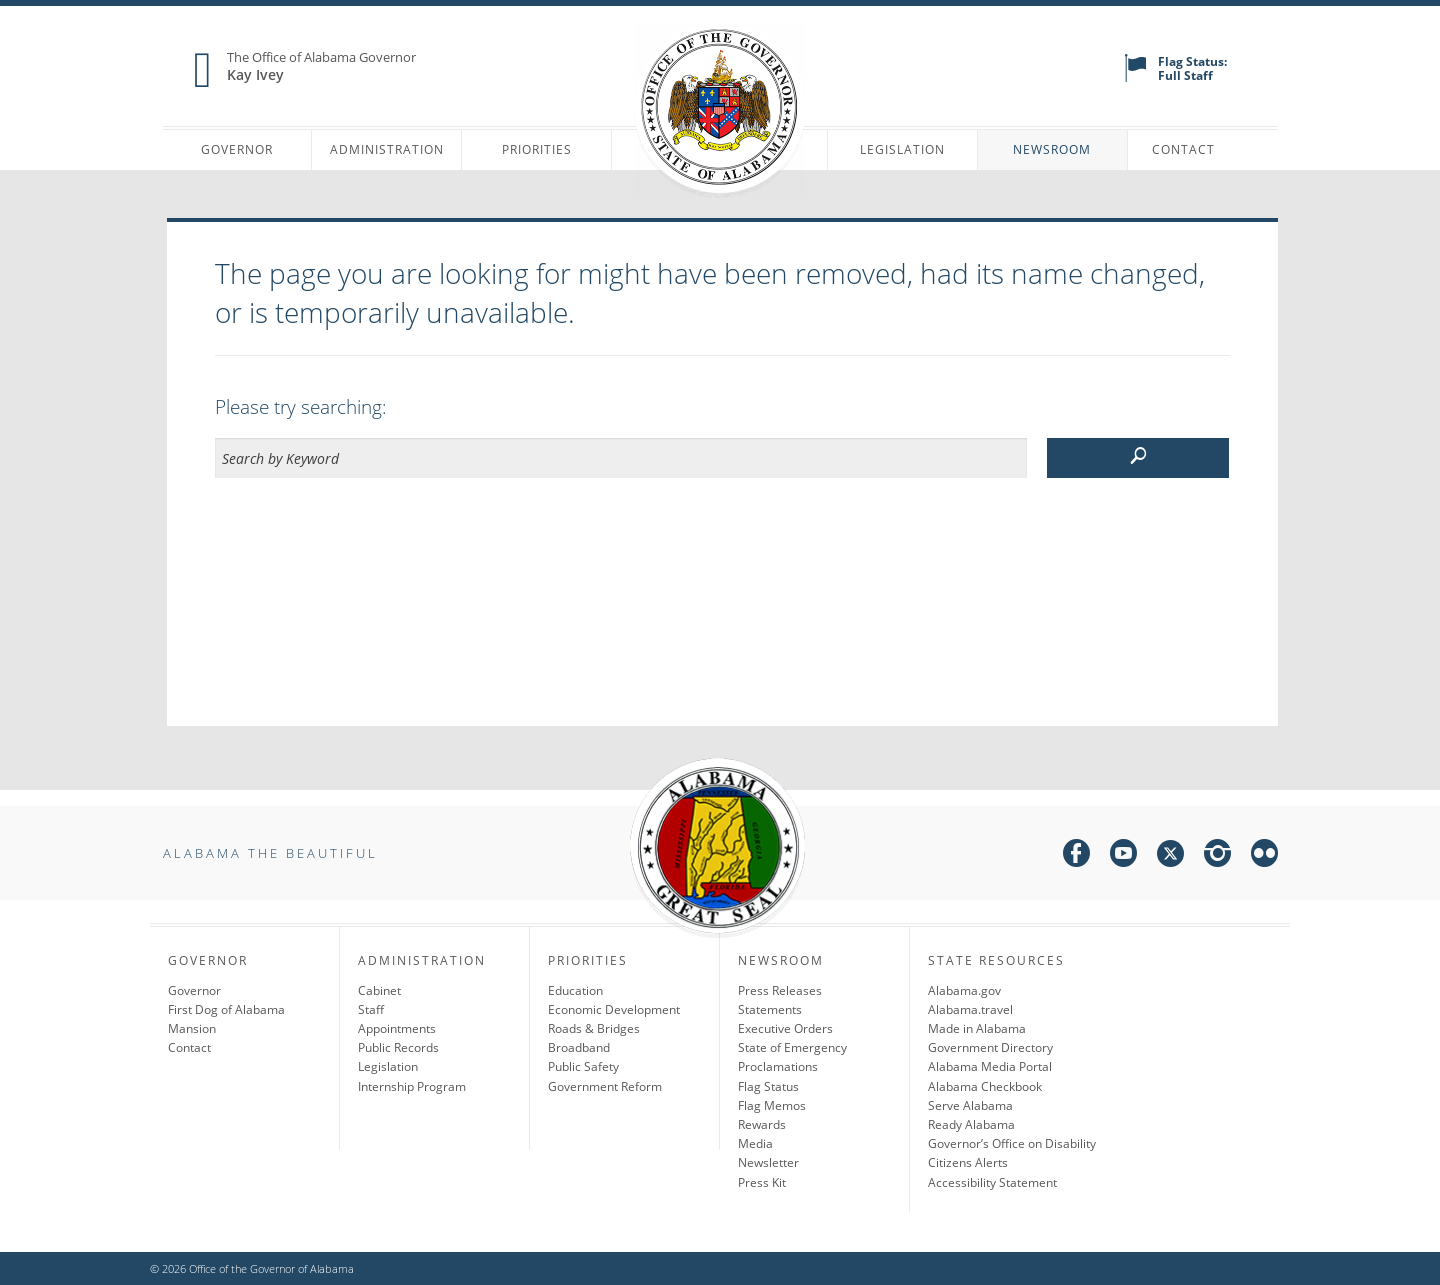 The width and height of the screenshot is (1440, 1285). What do you see at coordinates (792, 1047) in the screenshot?
I see `State of Emergency` at bounding box center [792, 1047].